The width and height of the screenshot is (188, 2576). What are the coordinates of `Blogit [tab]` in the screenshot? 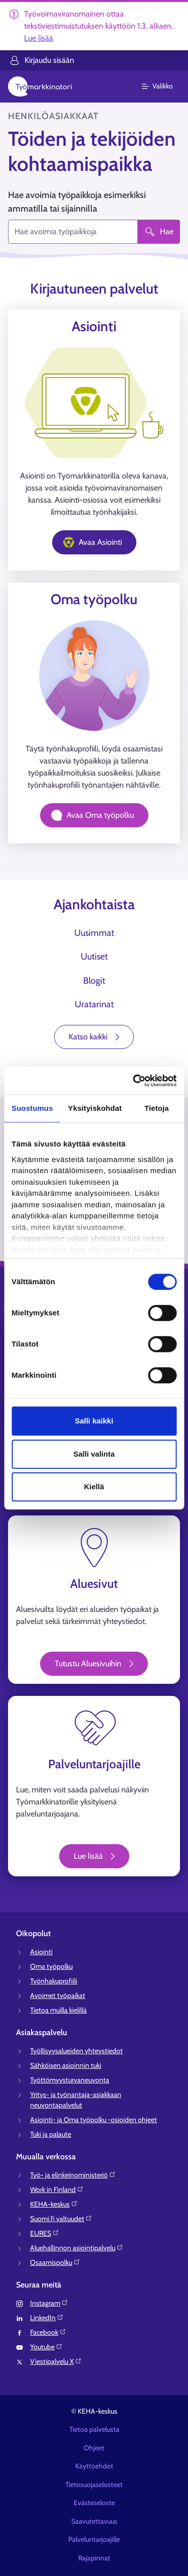 It's located at (94, 980).